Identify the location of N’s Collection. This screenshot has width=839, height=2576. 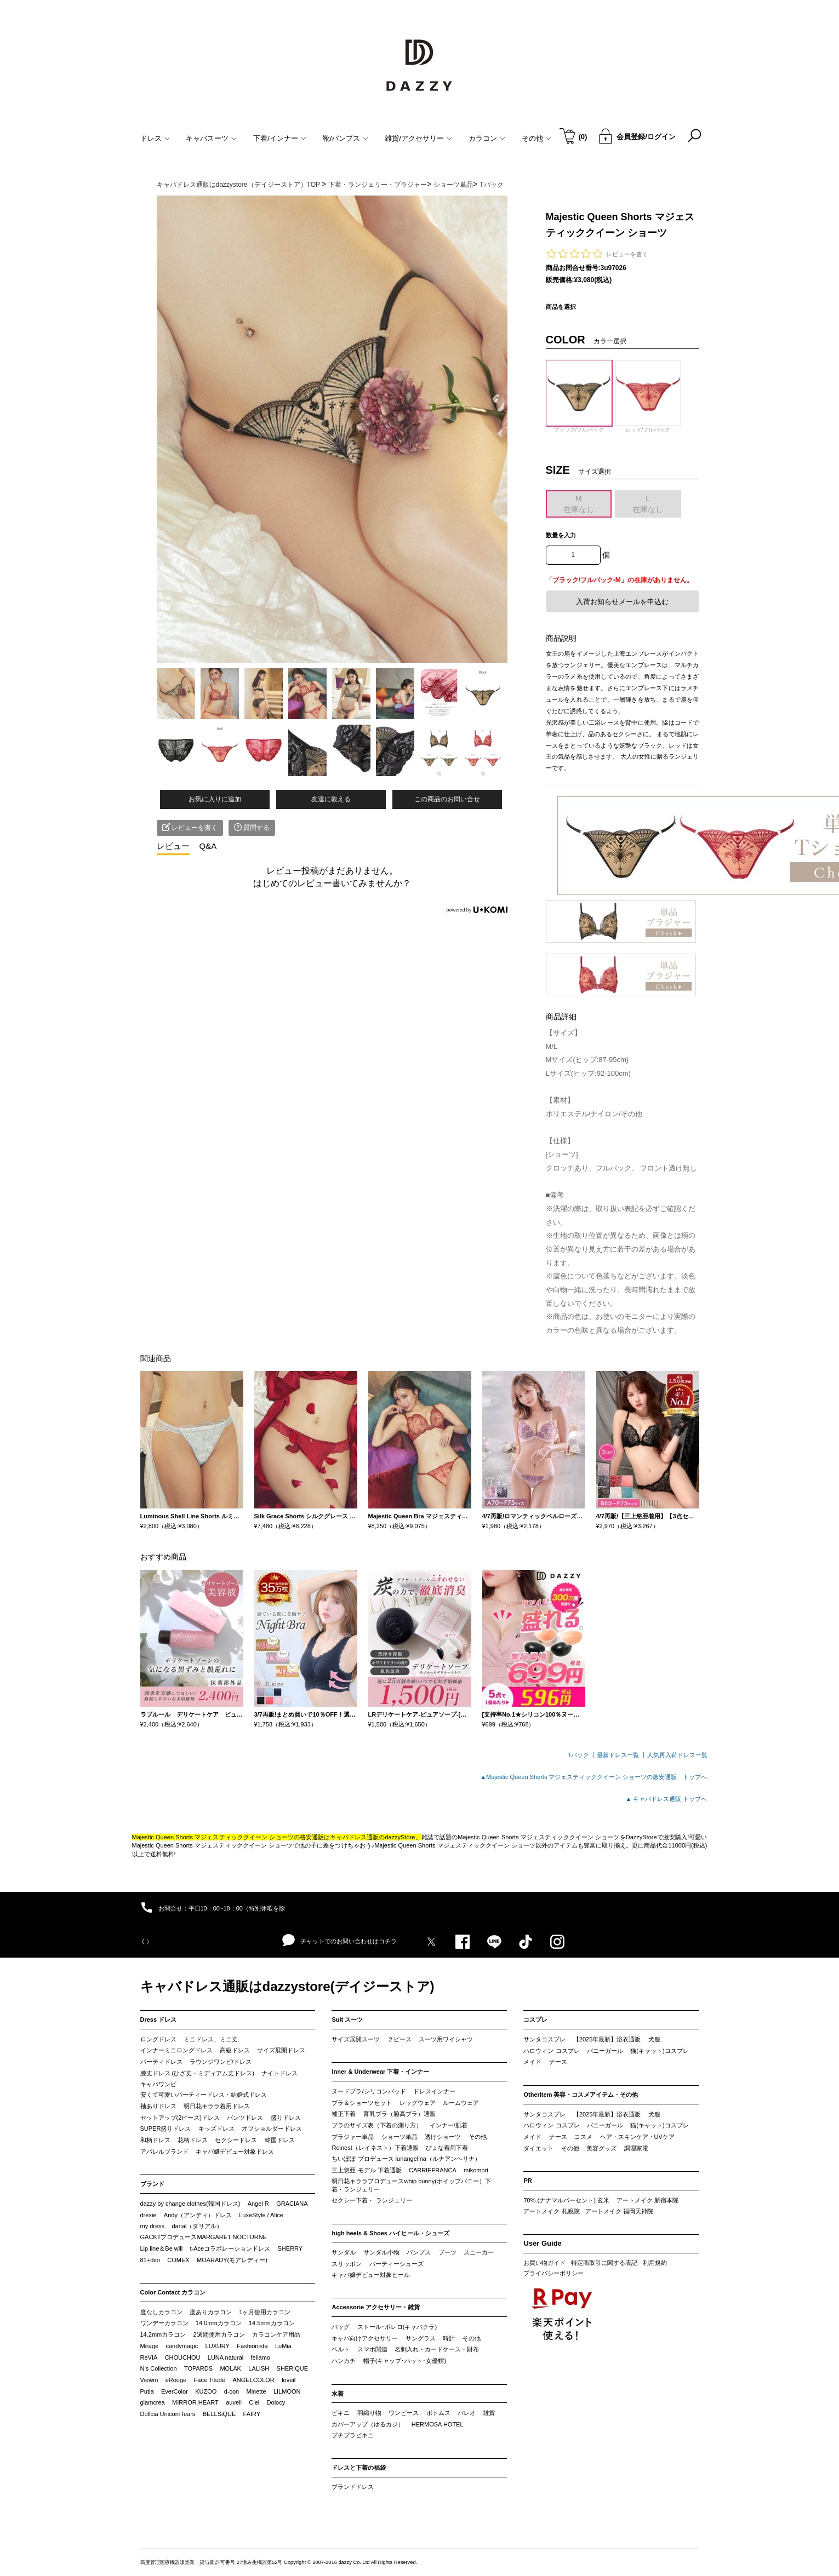
(158, 2368).